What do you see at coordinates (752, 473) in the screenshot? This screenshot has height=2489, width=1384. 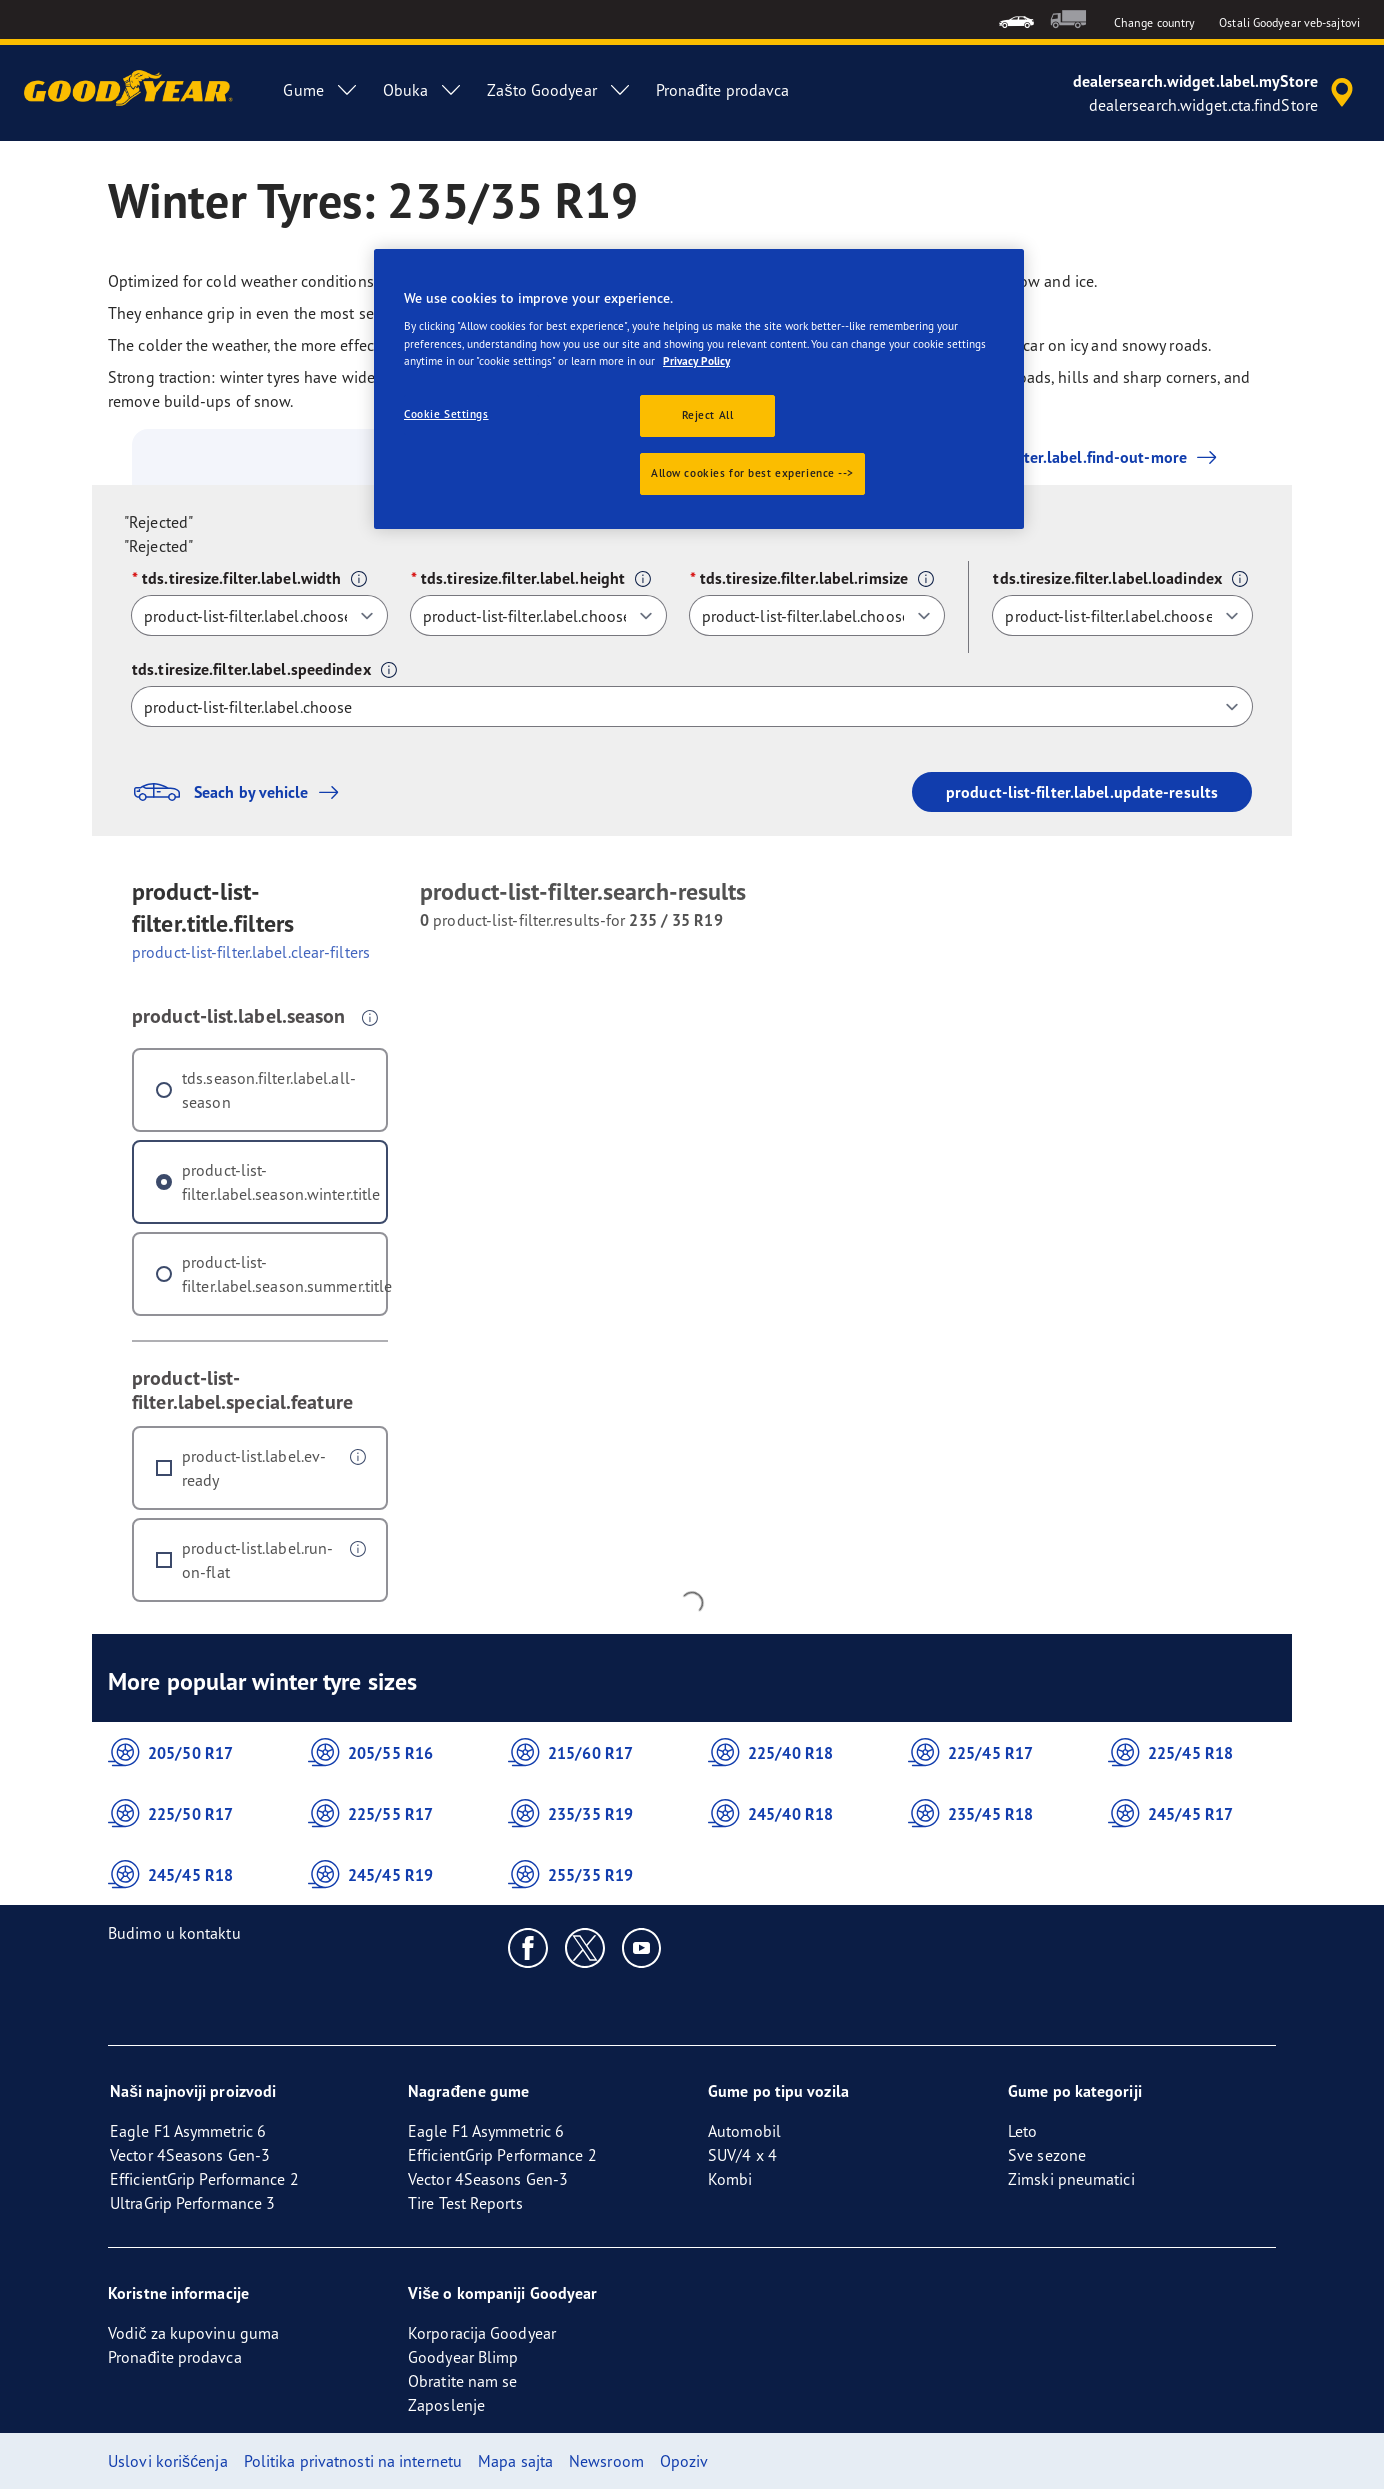 I see `Allow cookies for best experience -->` at bounding box center [752, 473].